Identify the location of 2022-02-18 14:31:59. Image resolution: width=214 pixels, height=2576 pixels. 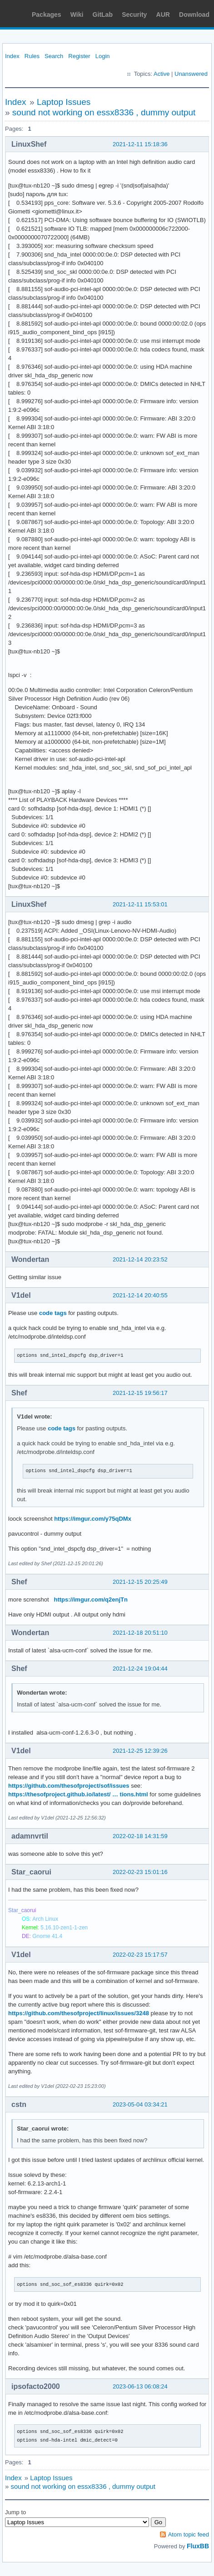
(140, 1836).